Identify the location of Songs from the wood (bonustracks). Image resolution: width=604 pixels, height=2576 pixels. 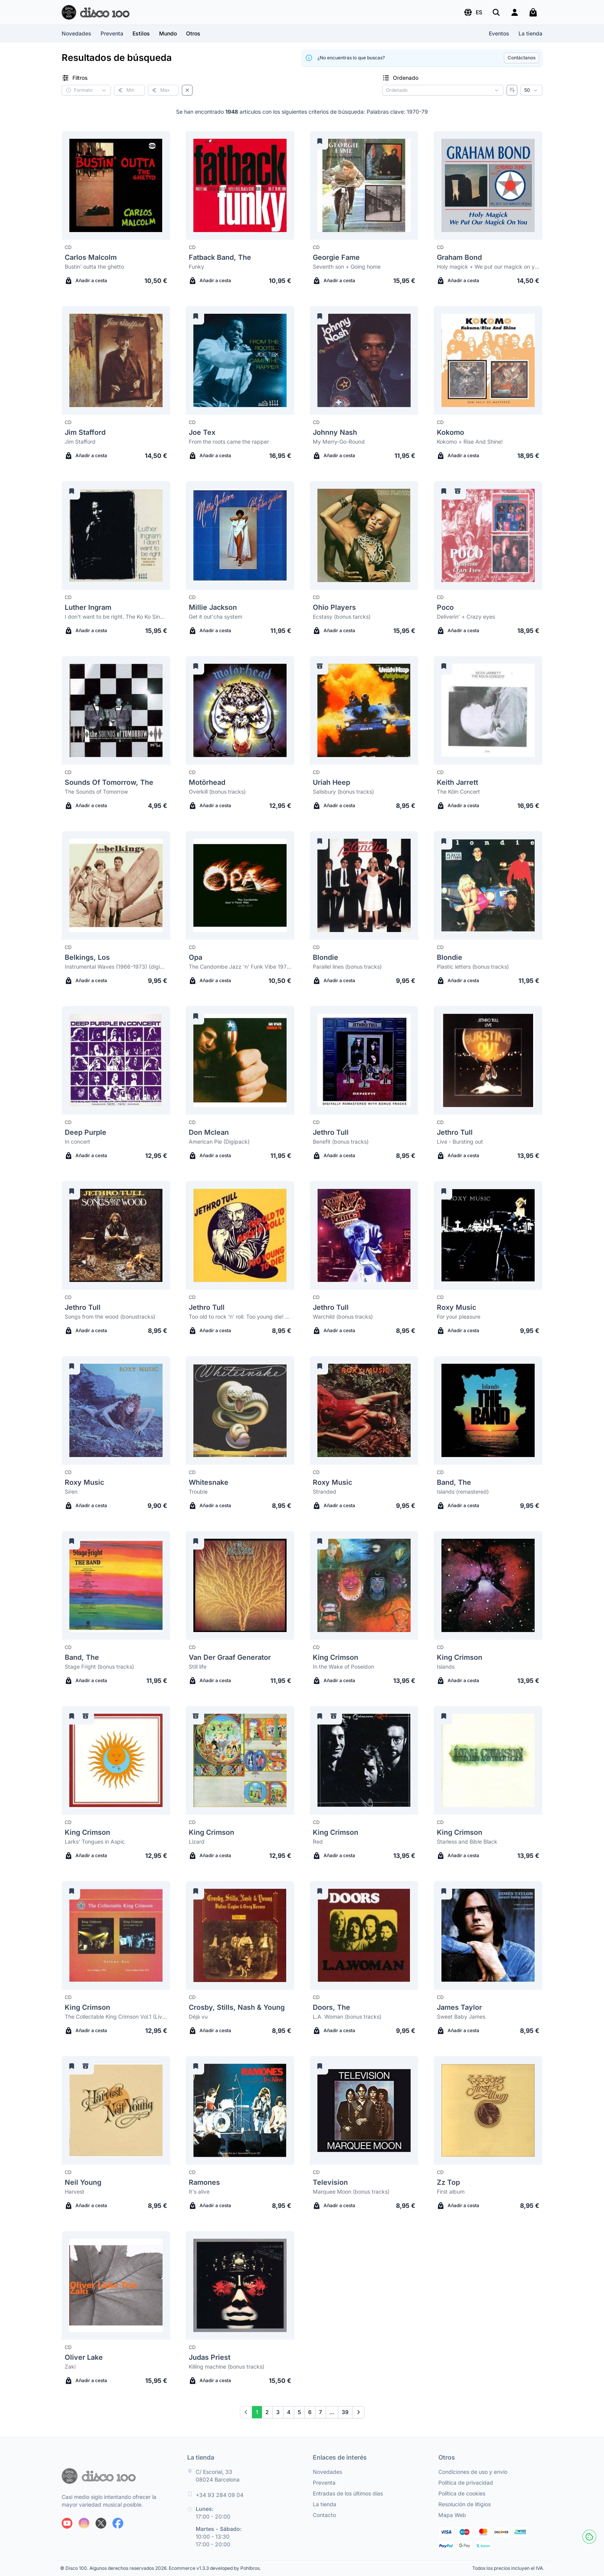
(110, 1316).